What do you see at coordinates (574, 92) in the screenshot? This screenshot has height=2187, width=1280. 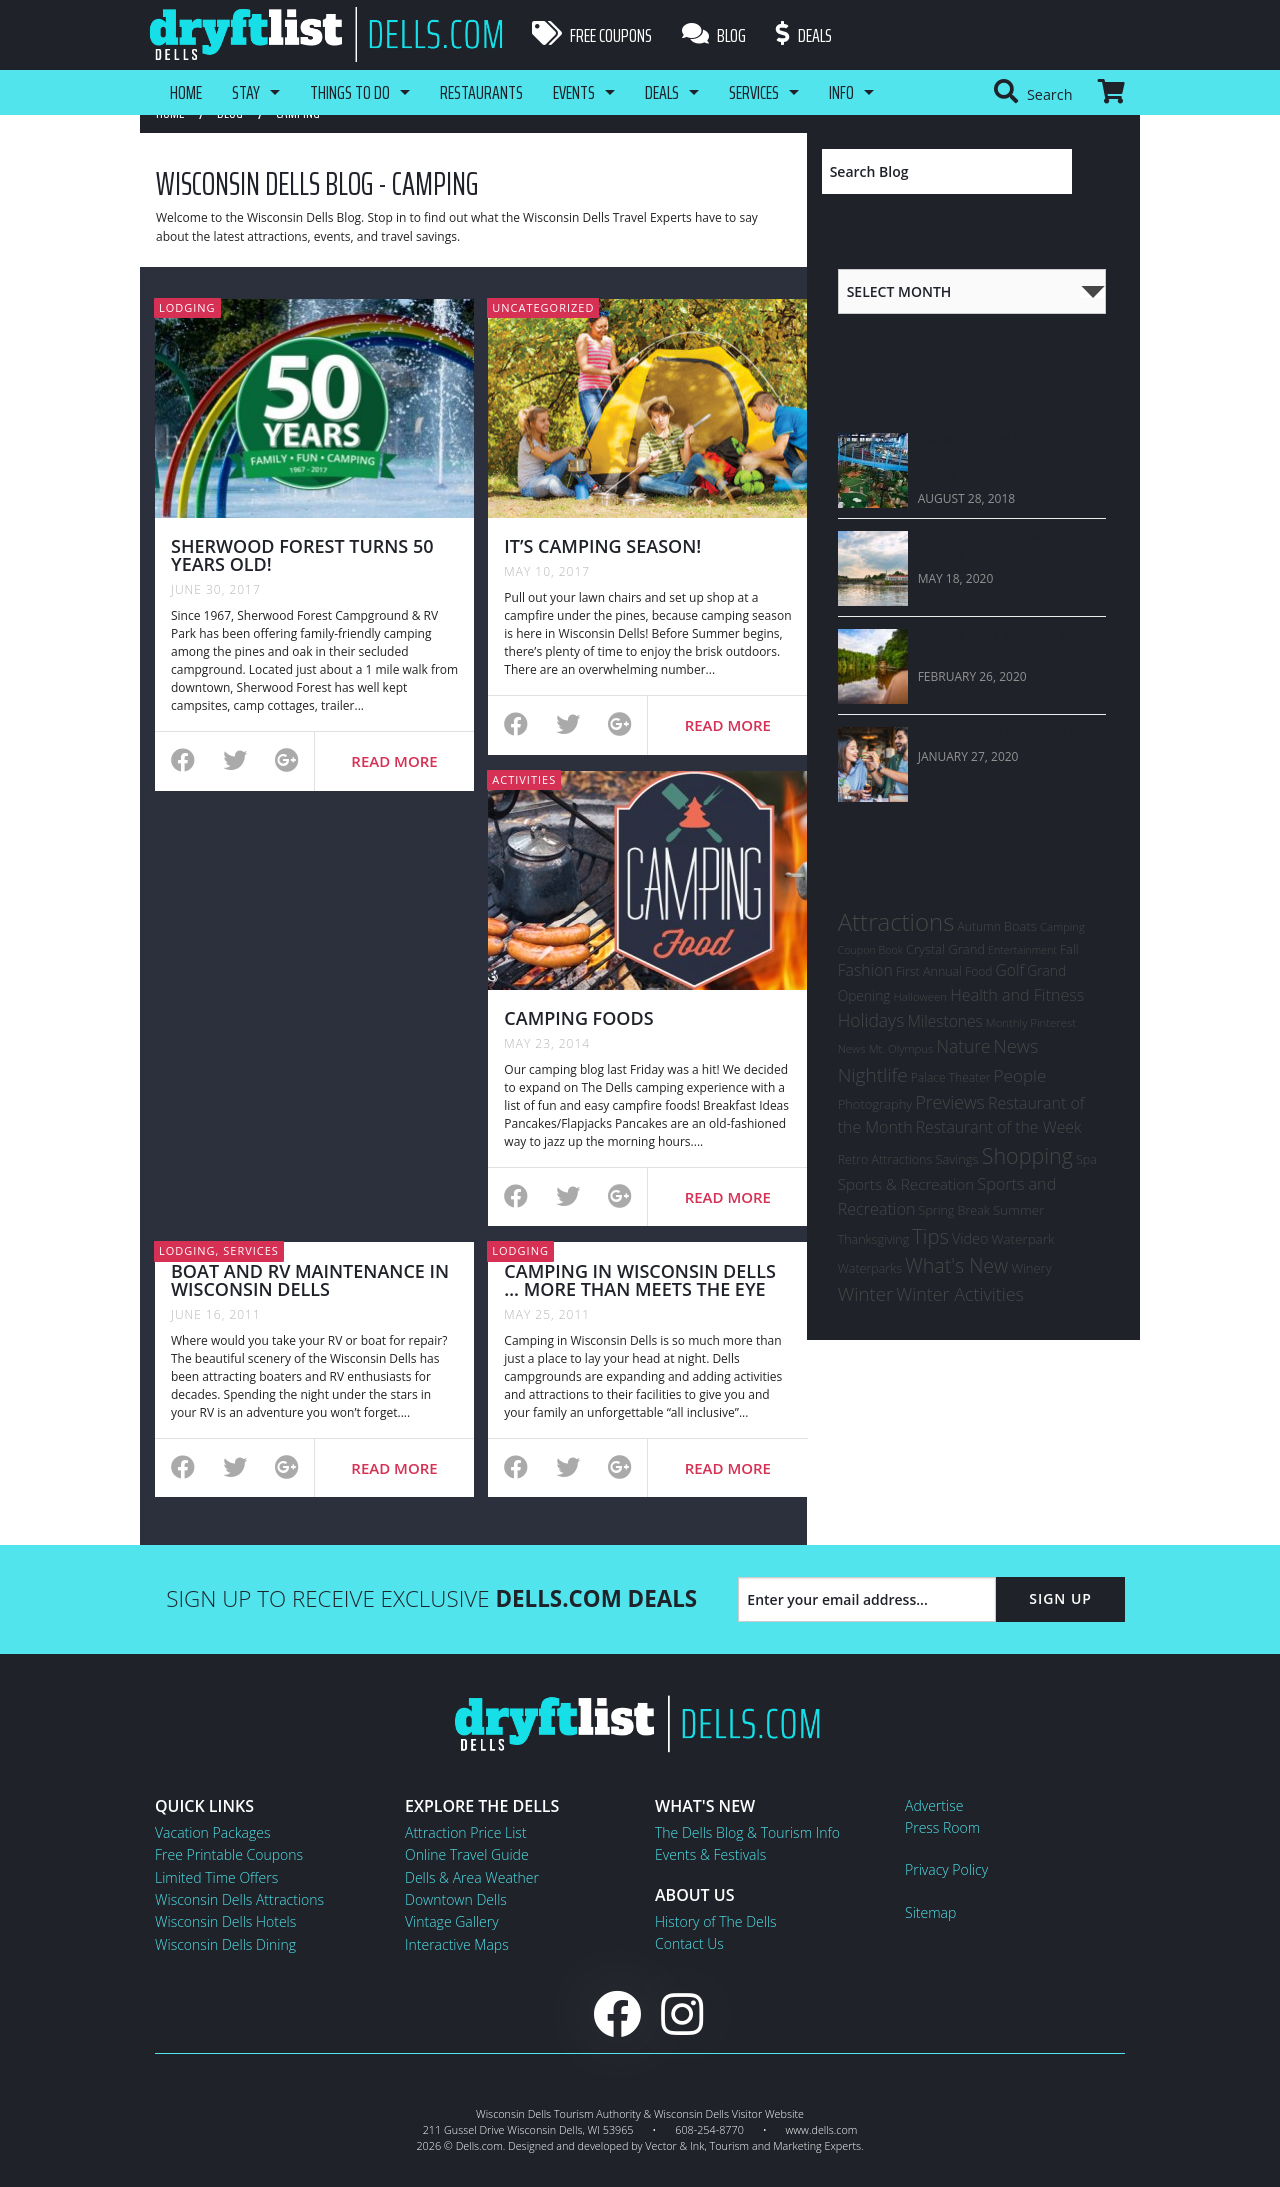 I see `Events` at bounding box center [574, 92].